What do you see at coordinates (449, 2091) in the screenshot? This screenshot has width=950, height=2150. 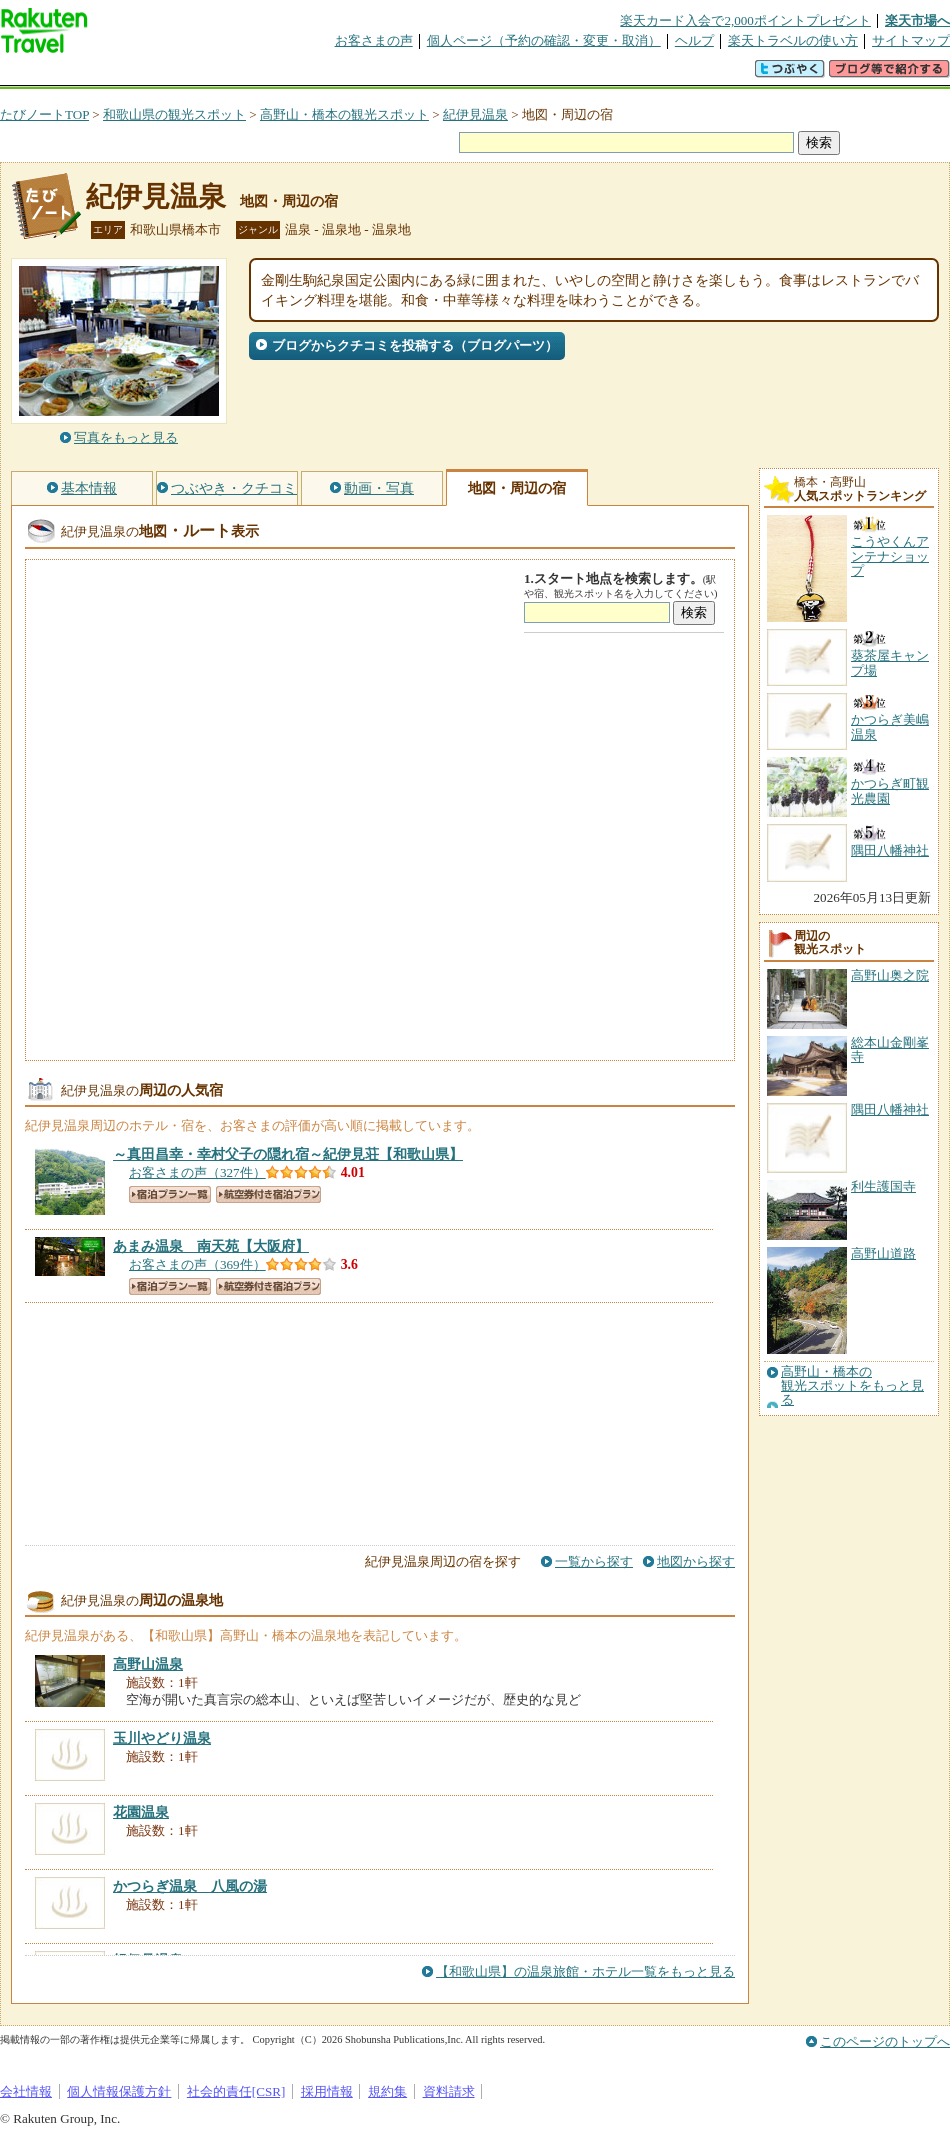 I see `資料請求` at bounding box center [449, 2091].